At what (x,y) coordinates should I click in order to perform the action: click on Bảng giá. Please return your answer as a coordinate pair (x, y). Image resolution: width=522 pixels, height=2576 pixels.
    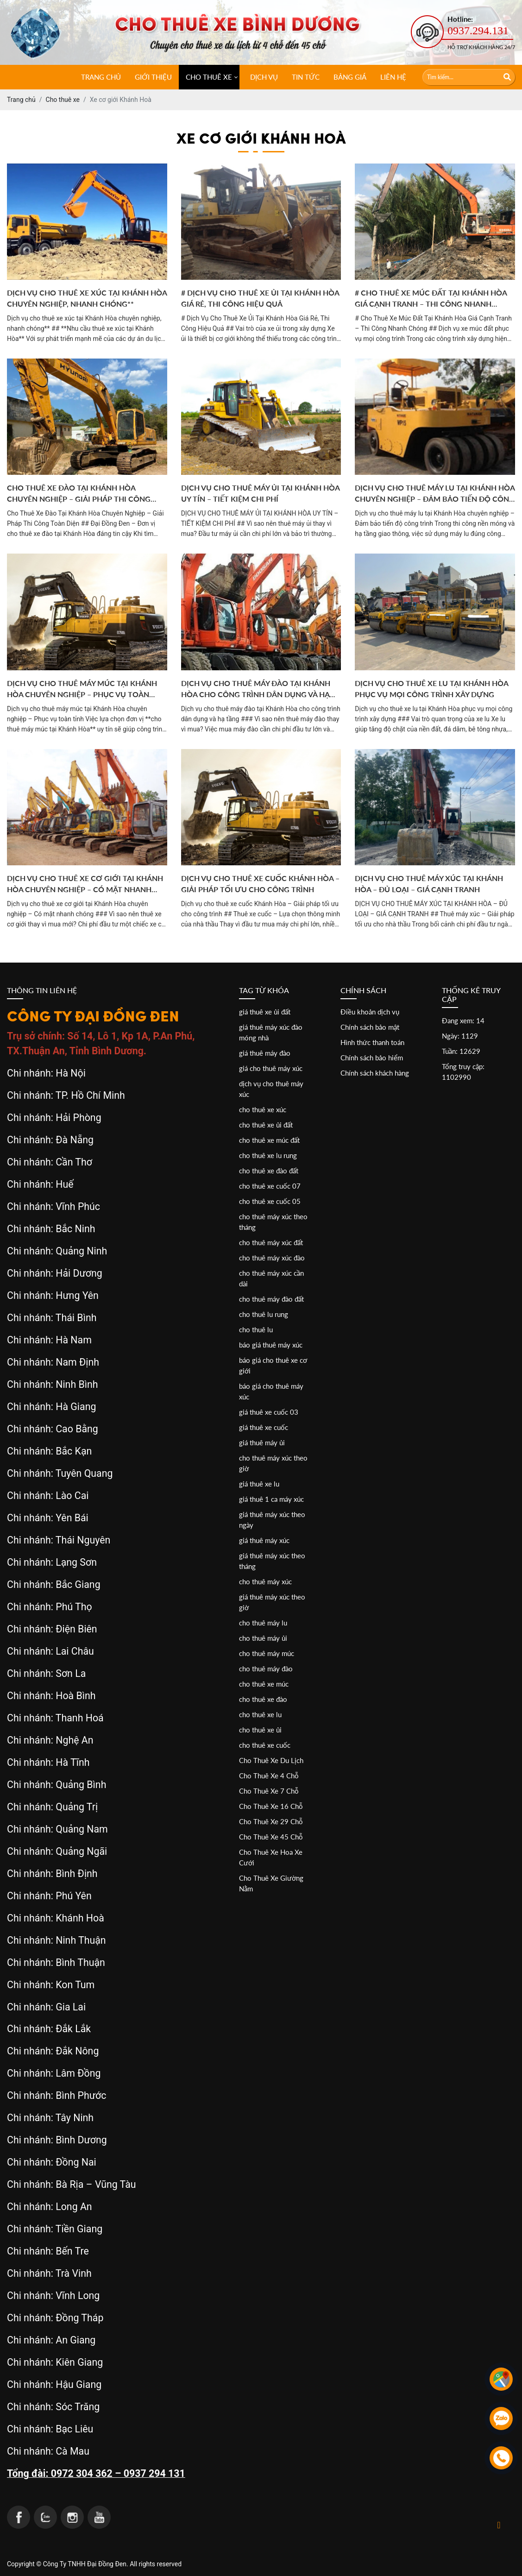
    Looking at the image, I should click on (349, 77).